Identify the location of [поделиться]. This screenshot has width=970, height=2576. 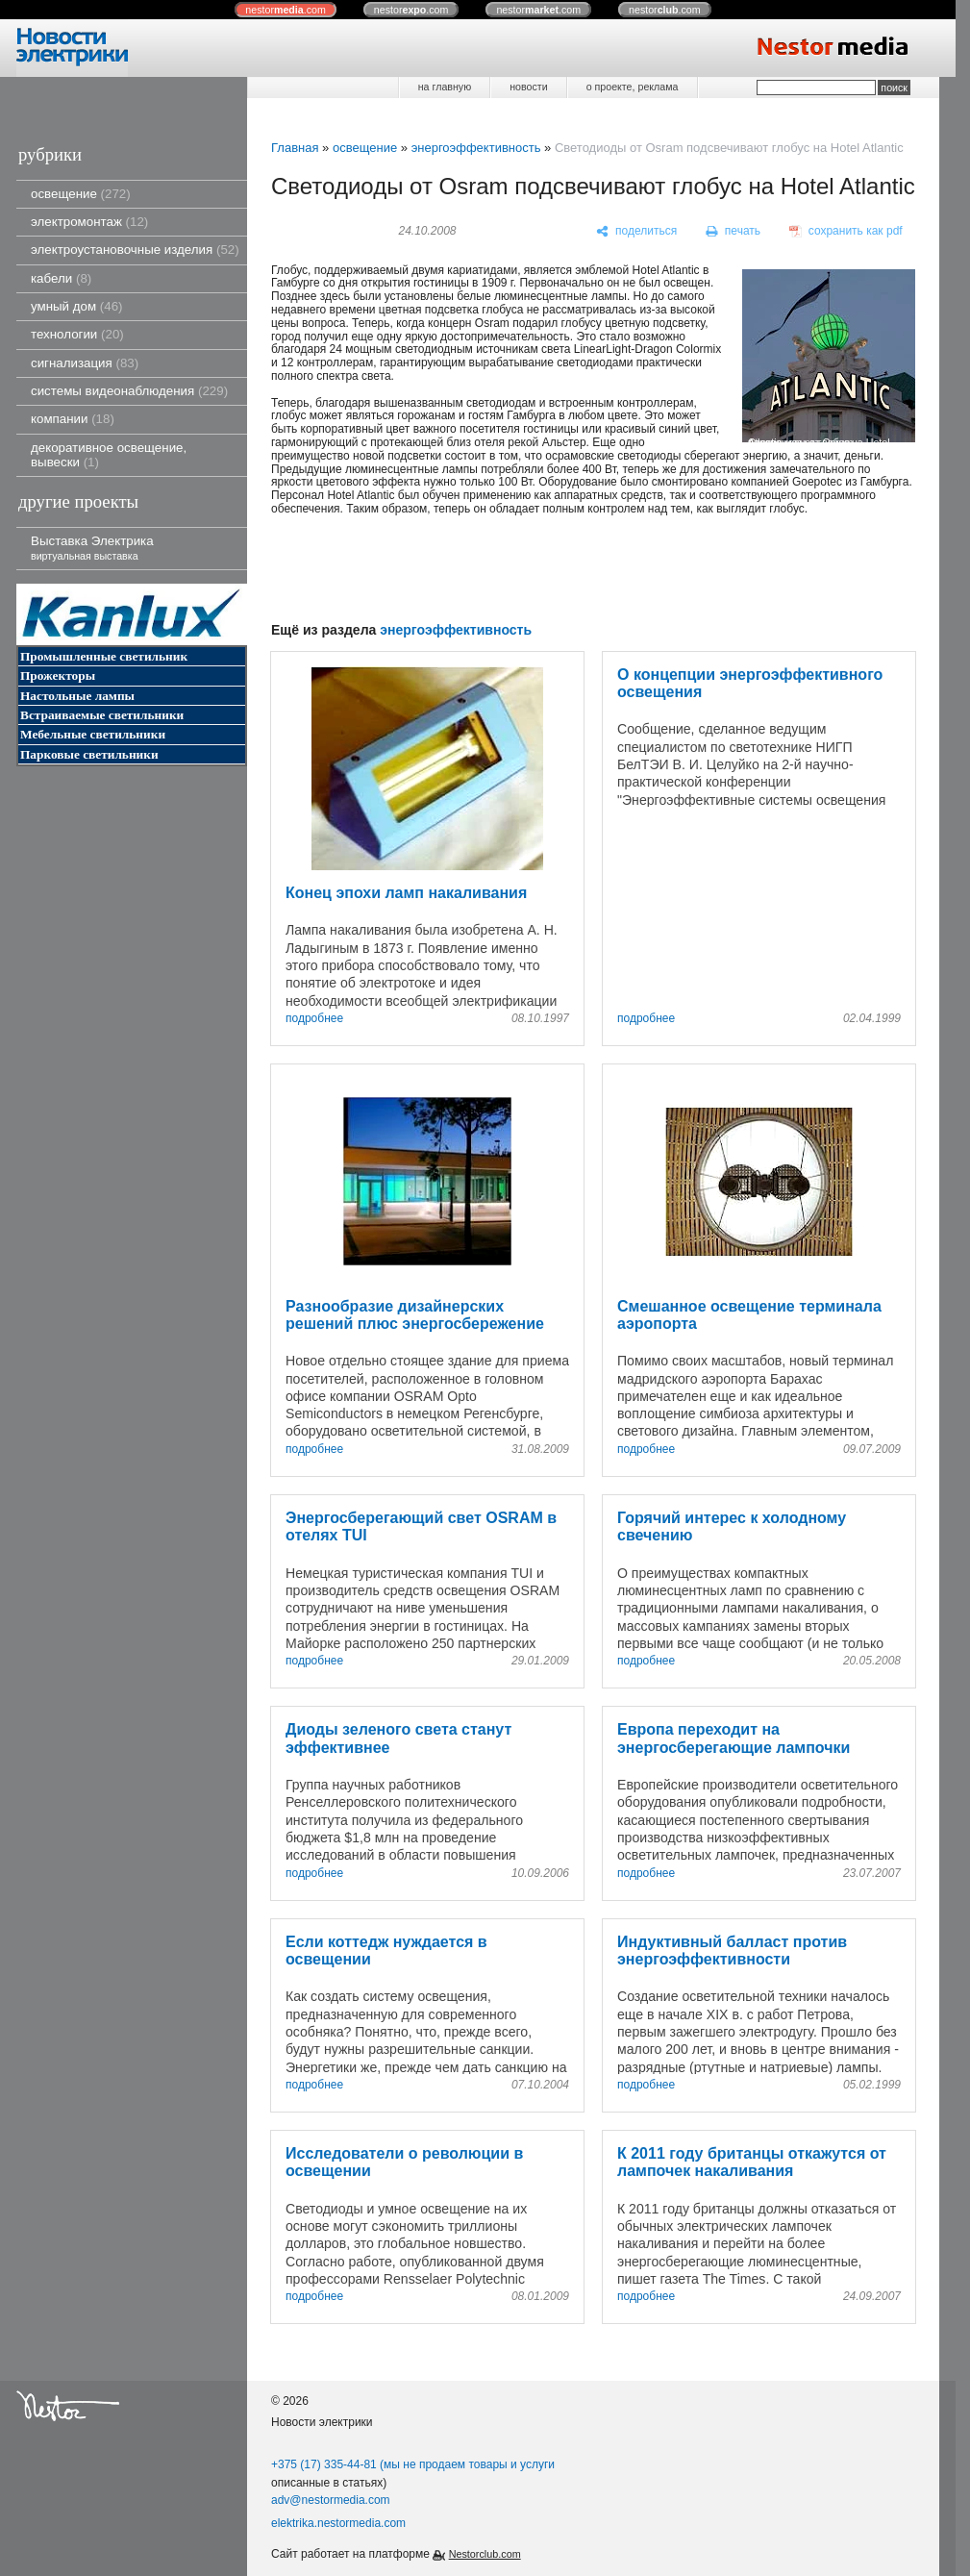
(637, 231).